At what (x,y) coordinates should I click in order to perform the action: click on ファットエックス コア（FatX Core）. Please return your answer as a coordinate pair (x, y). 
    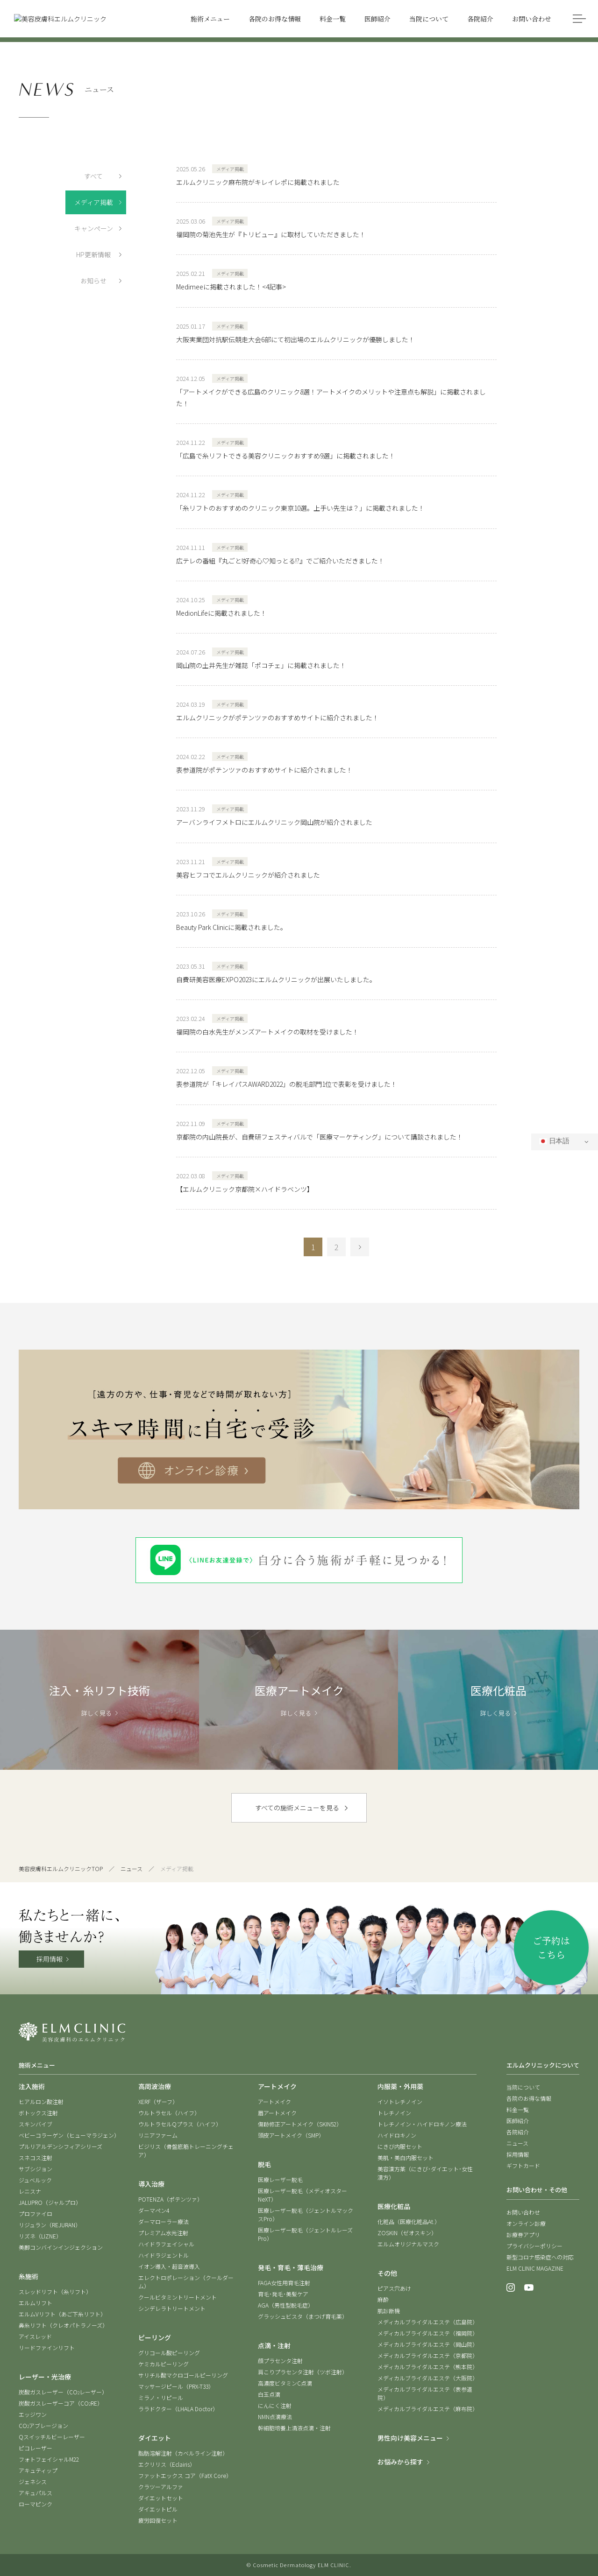
    Looking at the image, I should click on (185, 2475).